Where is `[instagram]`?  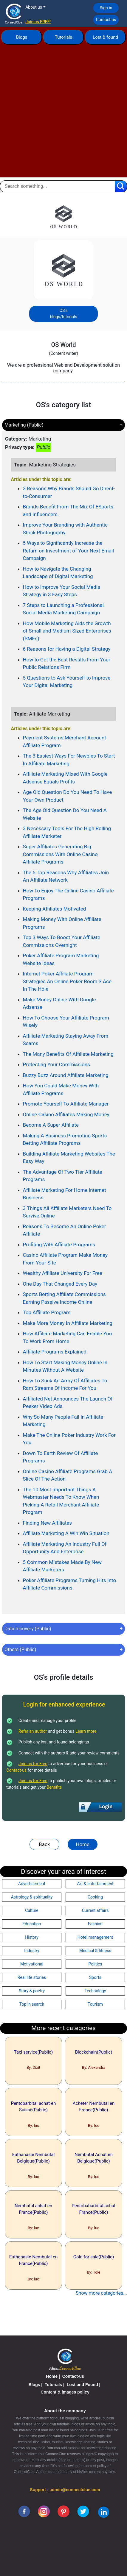
[instagram] is located at coordinates (44, 2510).